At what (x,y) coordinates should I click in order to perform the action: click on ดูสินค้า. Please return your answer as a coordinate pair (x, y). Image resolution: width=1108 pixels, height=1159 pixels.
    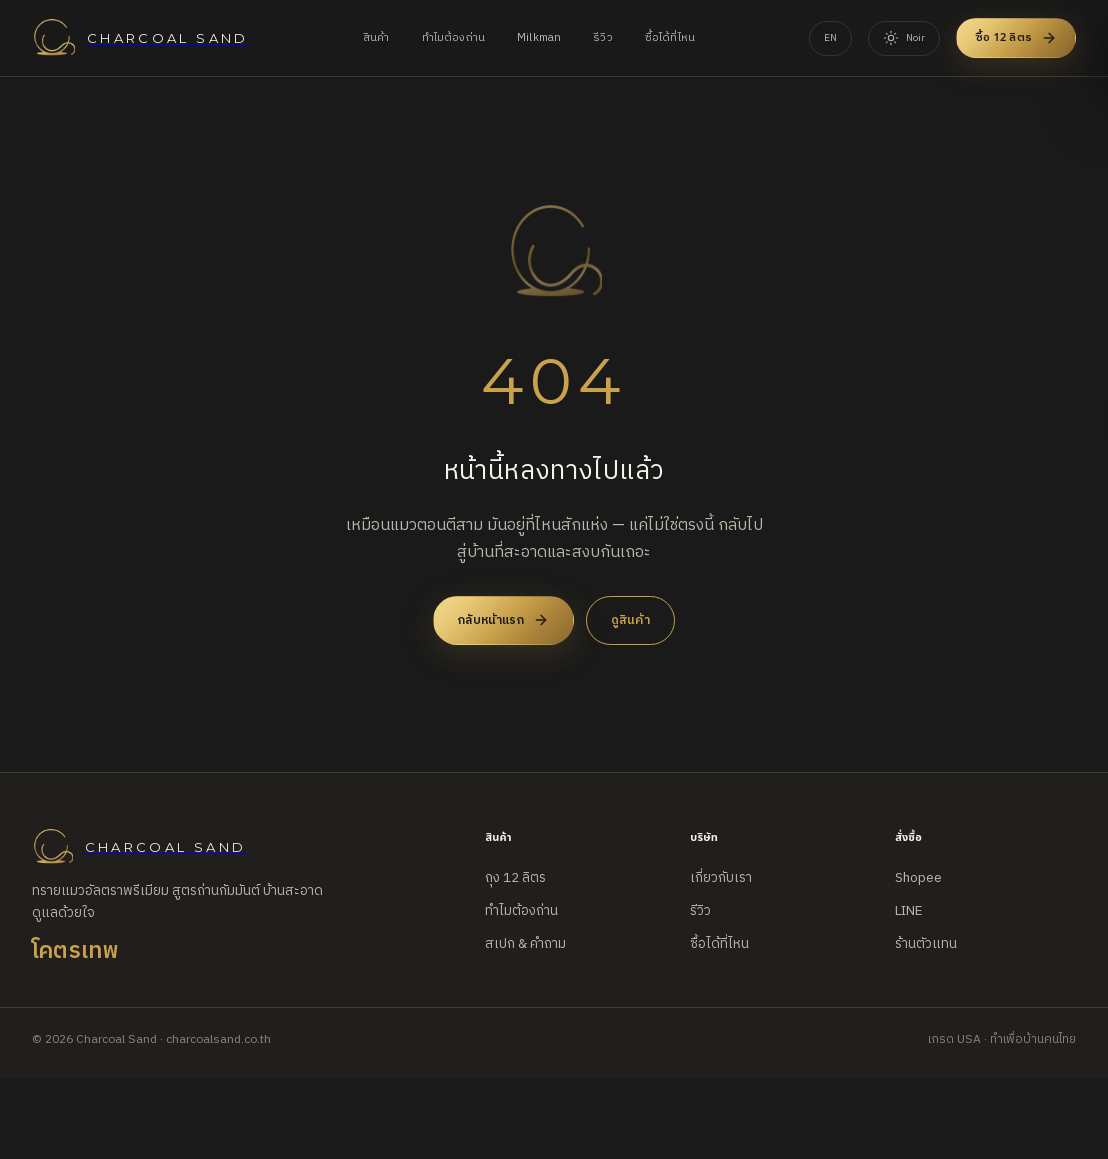
    Looking at the image, I should click on (630, 620).